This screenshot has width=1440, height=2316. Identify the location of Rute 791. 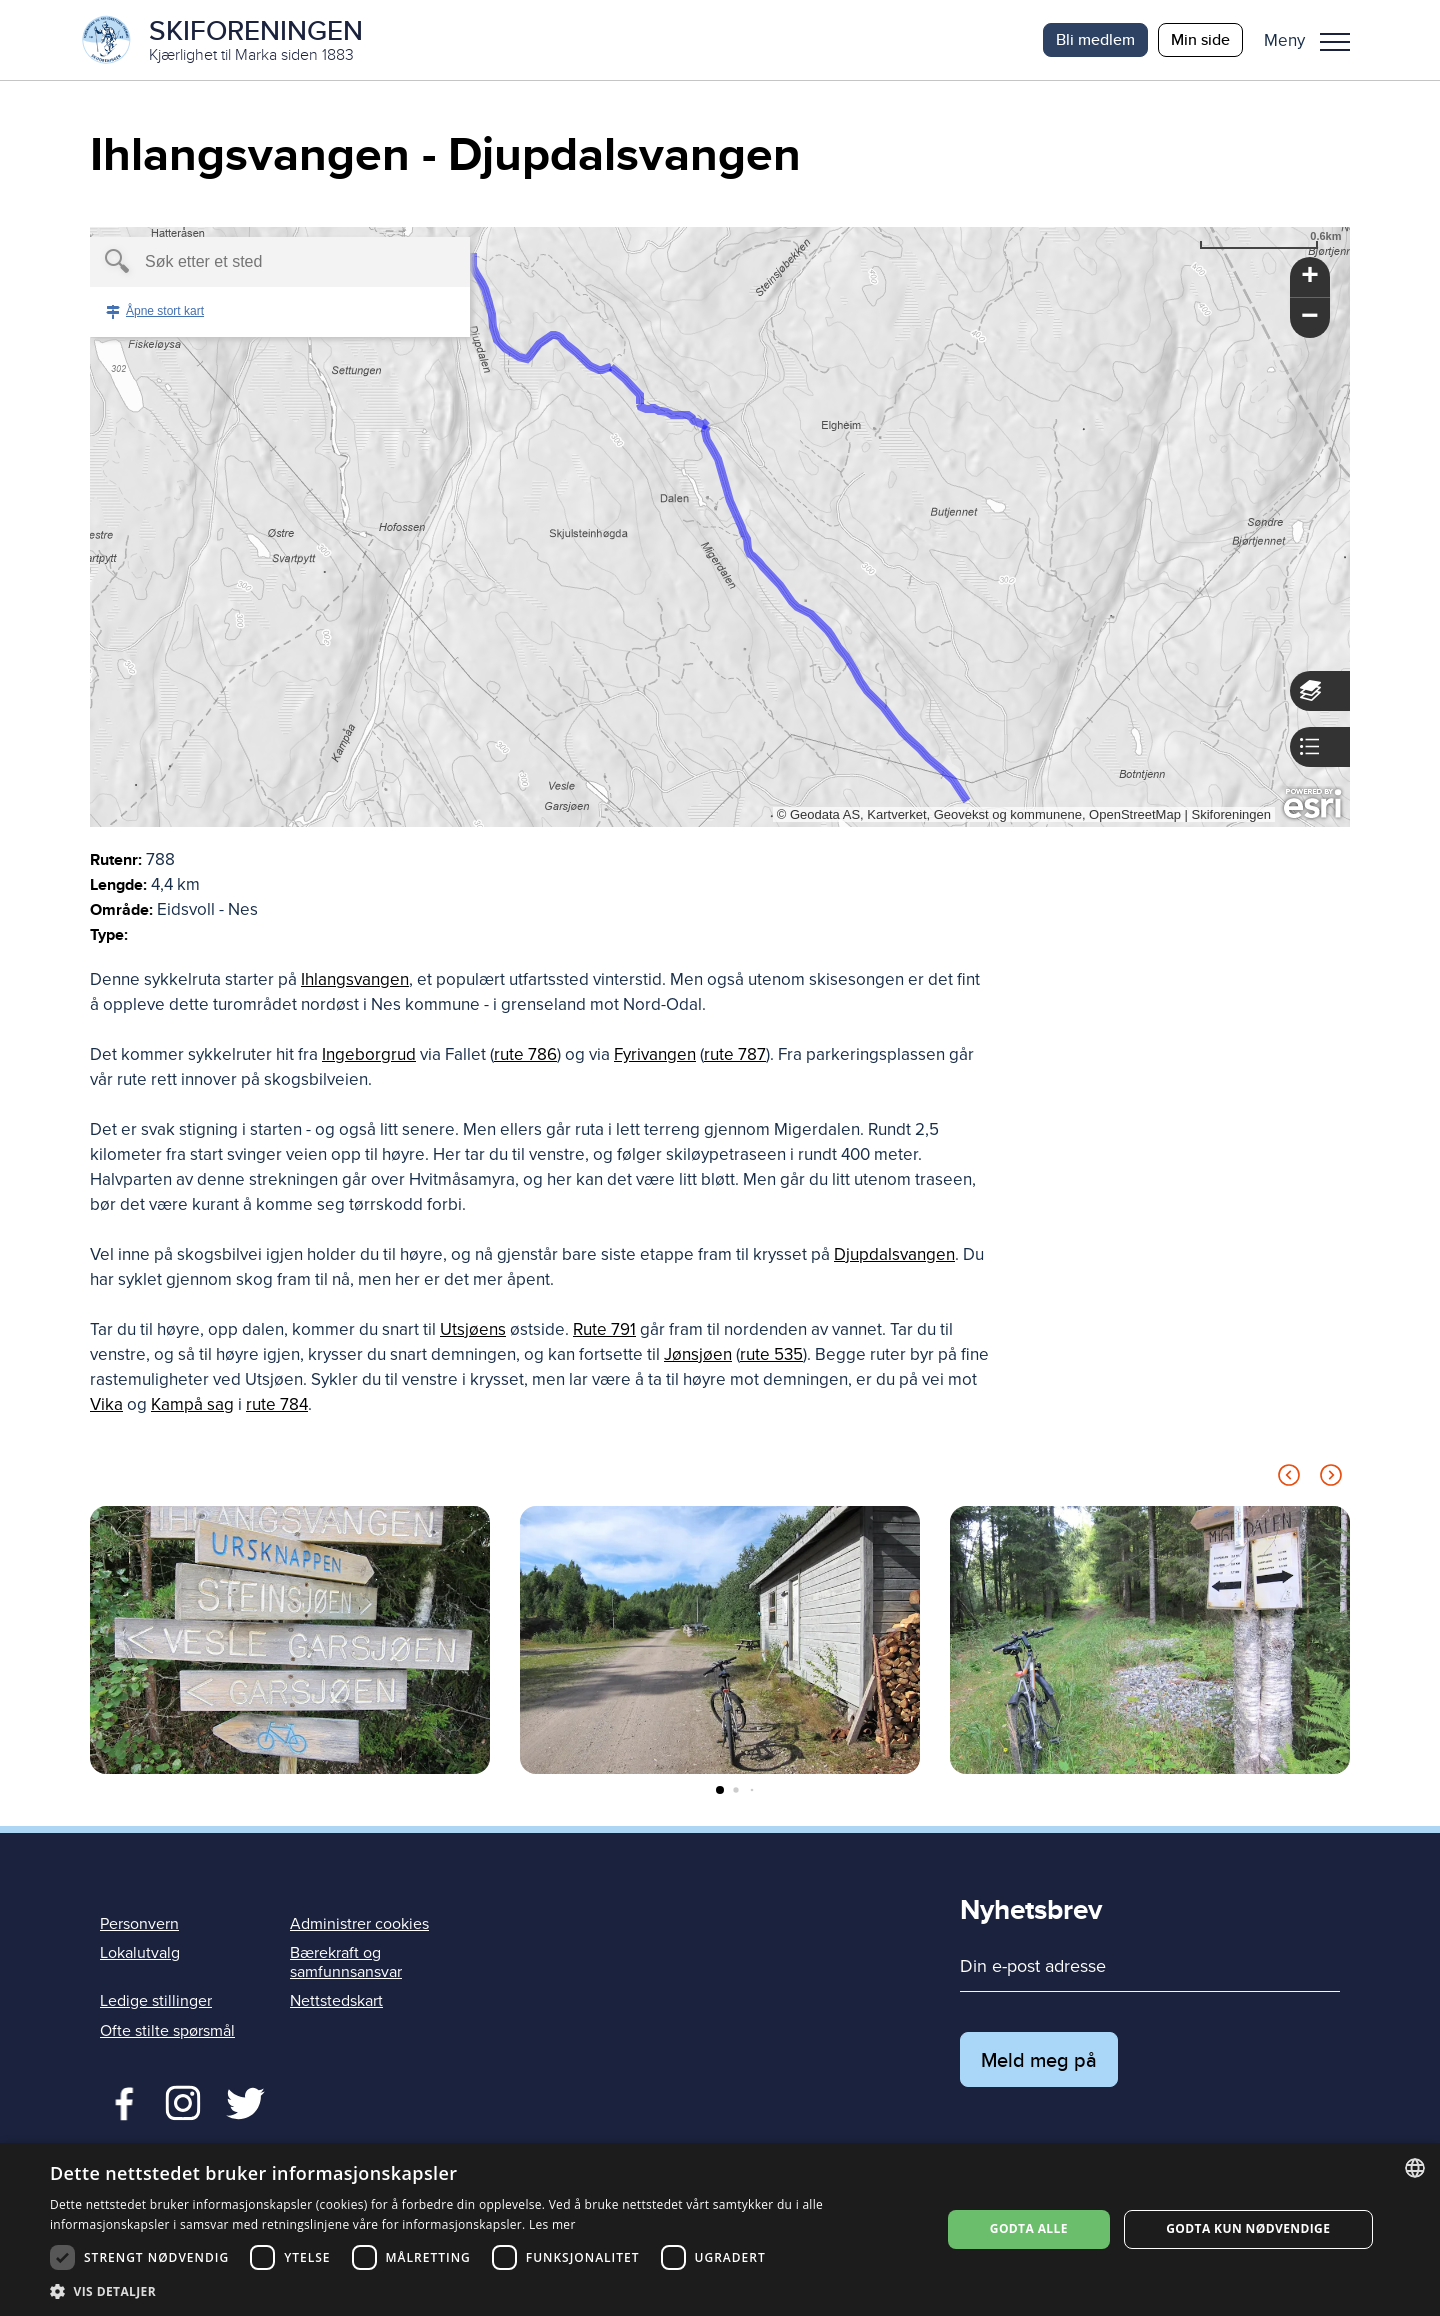
(604, 1329).